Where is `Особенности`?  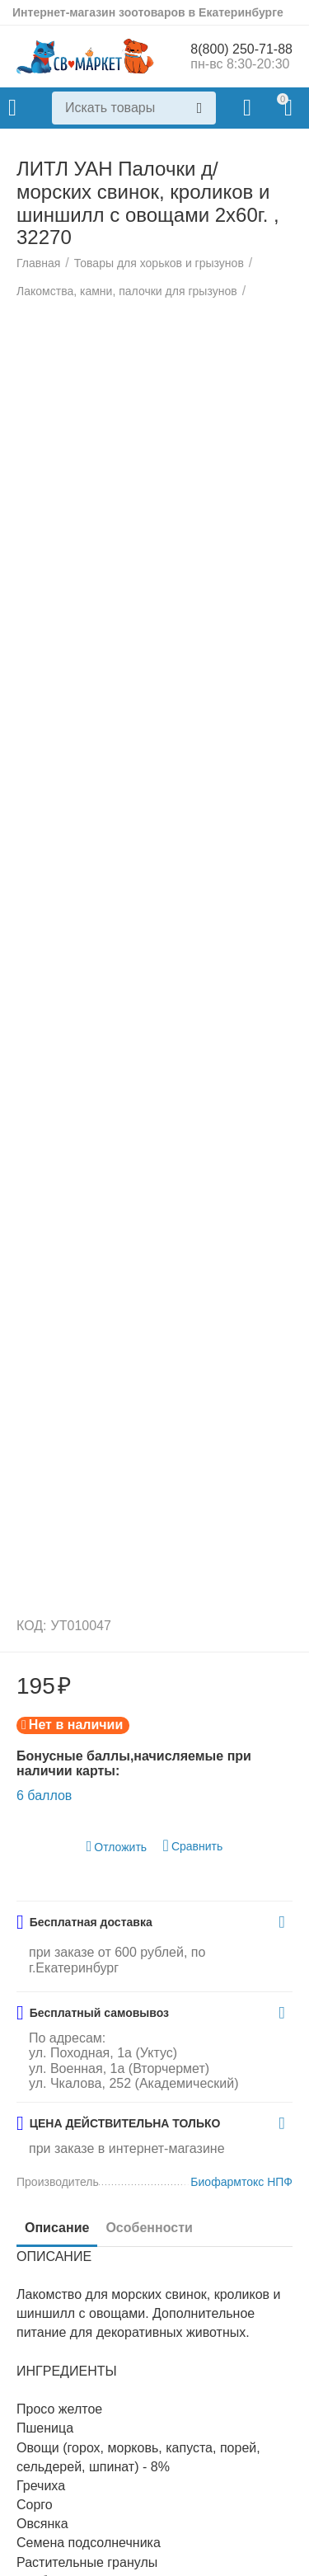 Особенности is located at coordinates (148, 2228).